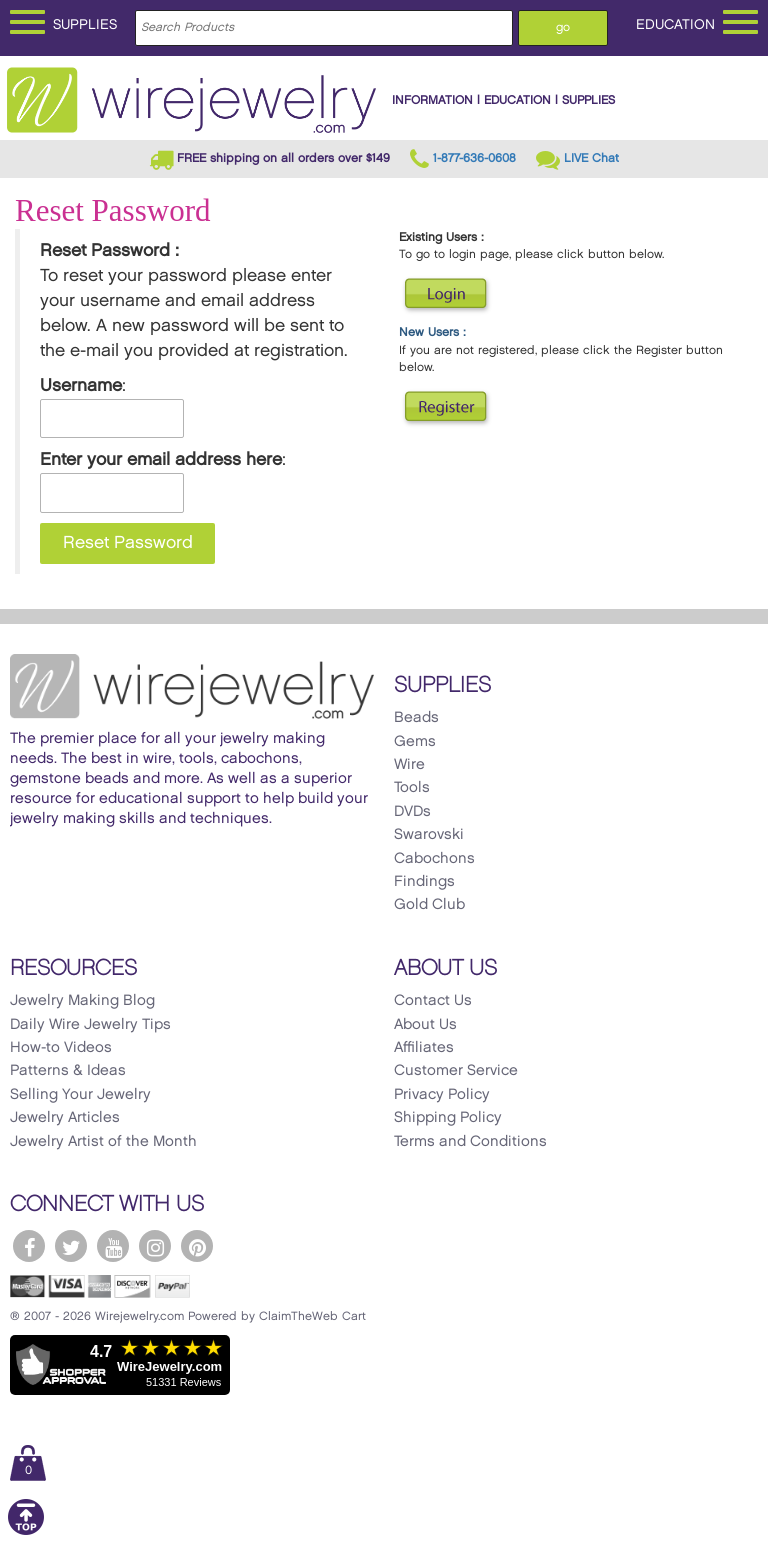 The image size is (768, 1549). I want to click on Gems, so click(415, 742).